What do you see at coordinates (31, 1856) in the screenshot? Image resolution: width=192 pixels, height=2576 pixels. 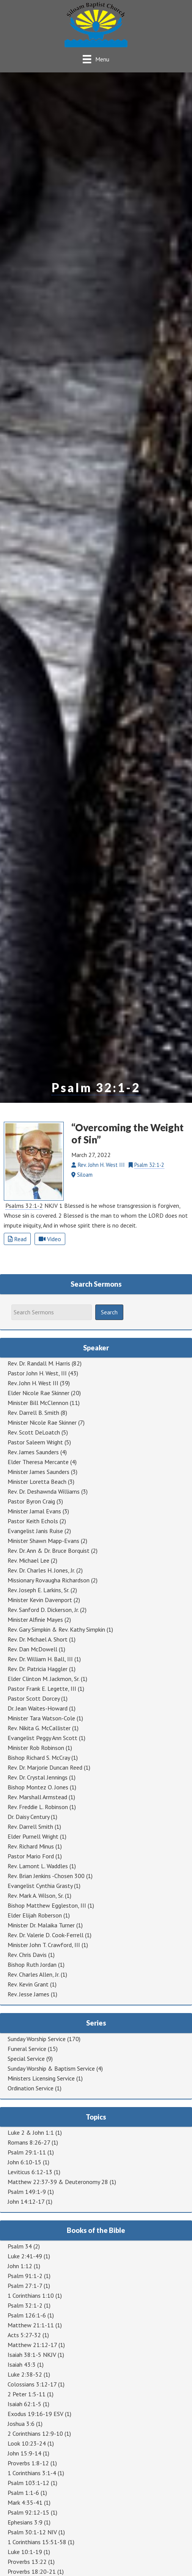 I see `Pastor Mario Ford` at bounding box center [31, 1856].